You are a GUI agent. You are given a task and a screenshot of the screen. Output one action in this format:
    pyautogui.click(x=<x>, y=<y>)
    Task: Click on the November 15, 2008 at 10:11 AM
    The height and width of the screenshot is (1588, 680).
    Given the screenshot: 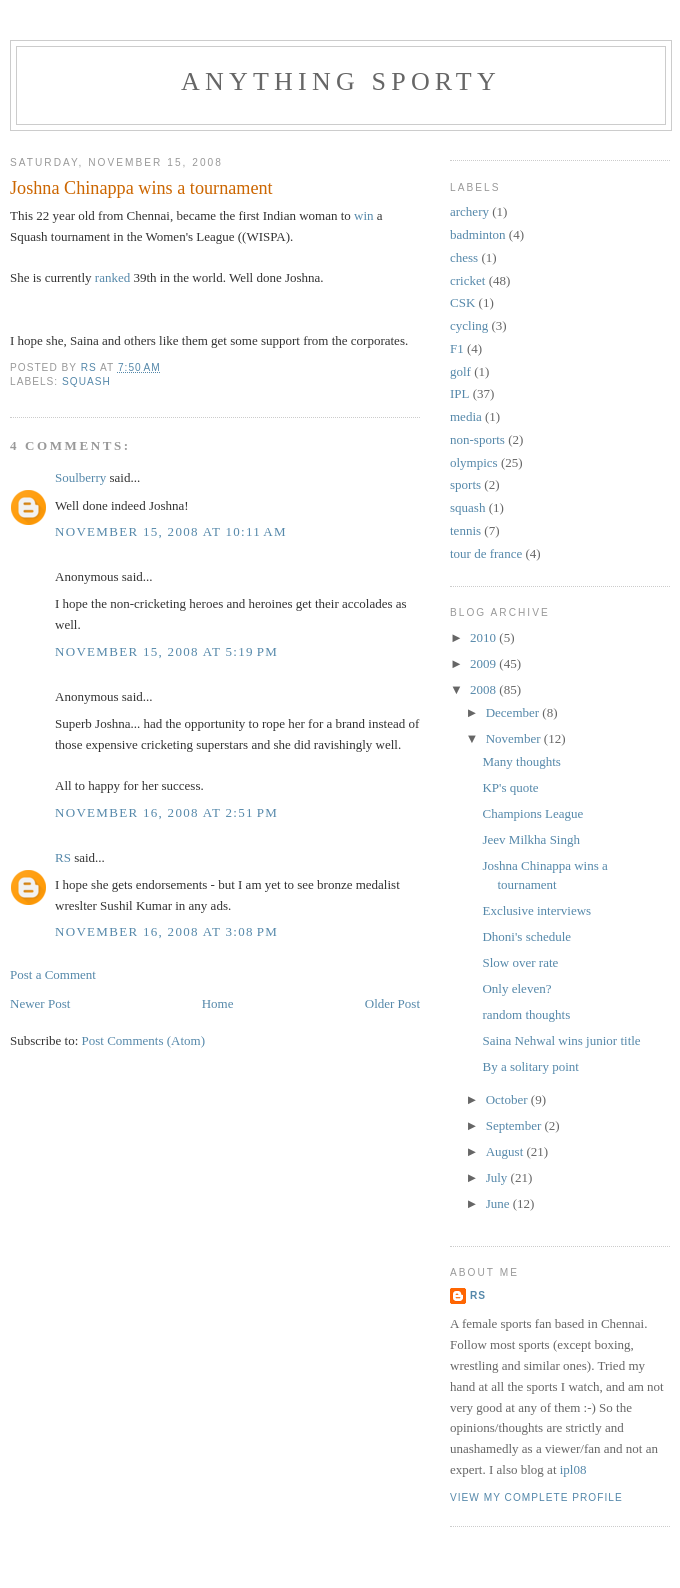 What is the action you would take?
    pyautogui.click(x=171, y=531)
    